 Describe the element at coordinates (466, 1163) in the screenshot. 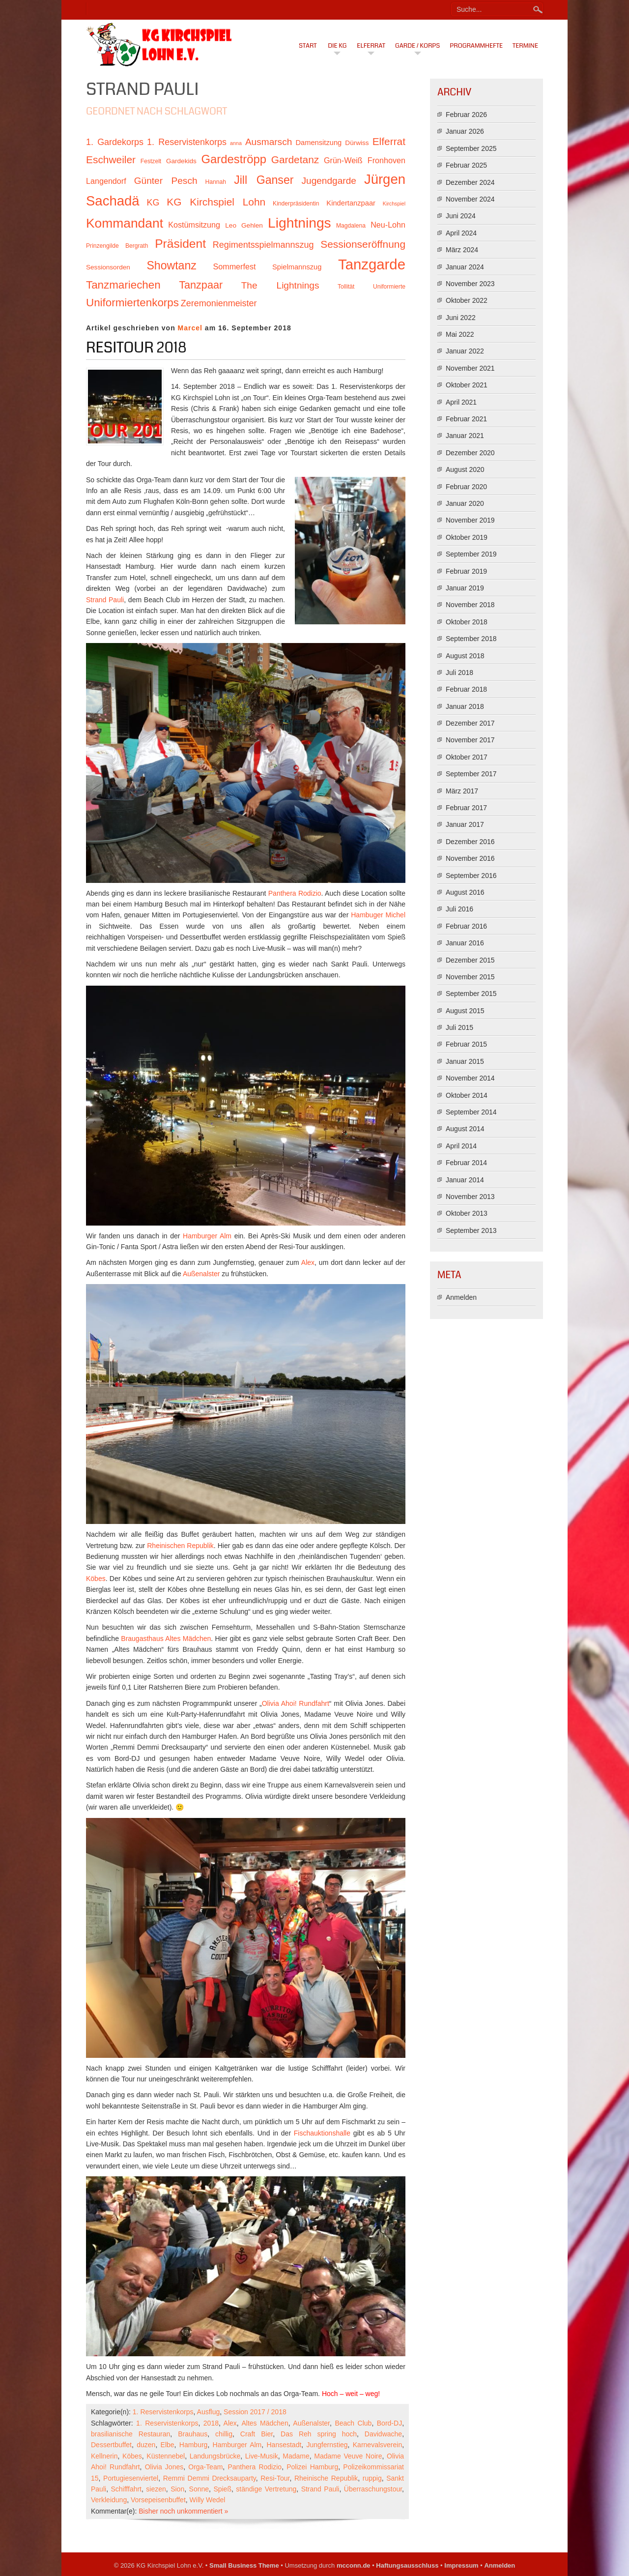

I see `Februar 2014` at that location.